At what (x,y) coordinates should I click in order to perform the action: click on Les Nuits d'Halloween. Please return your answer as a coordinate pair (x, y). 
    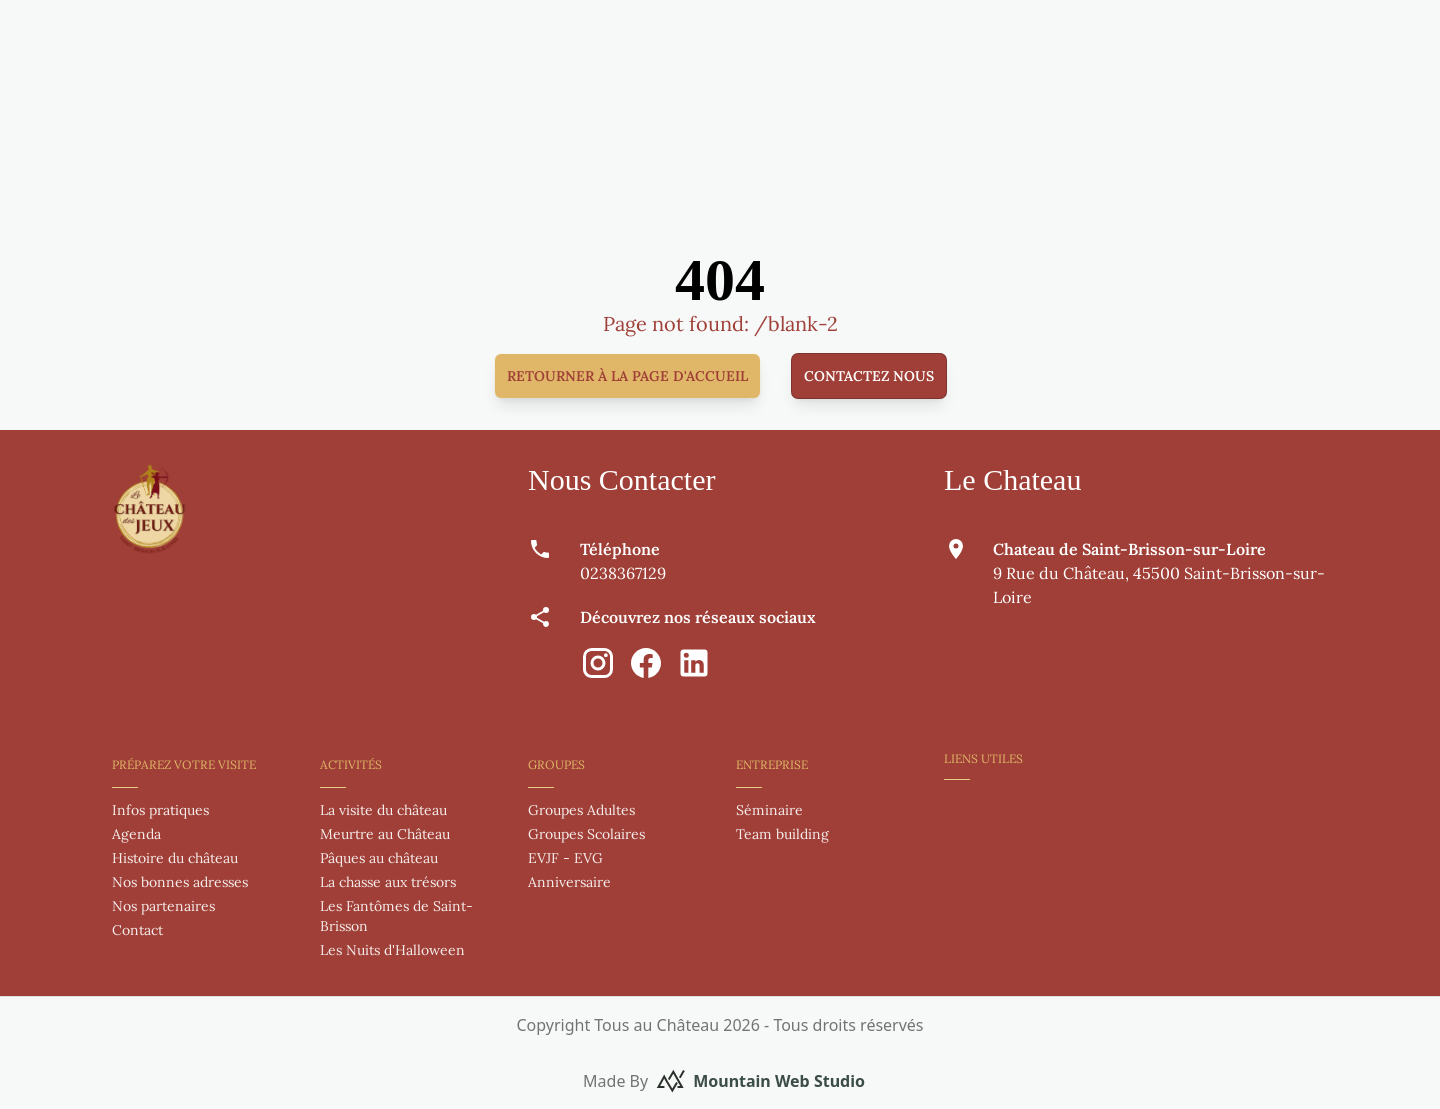
    Looking at the image, I should click on (392, 950).